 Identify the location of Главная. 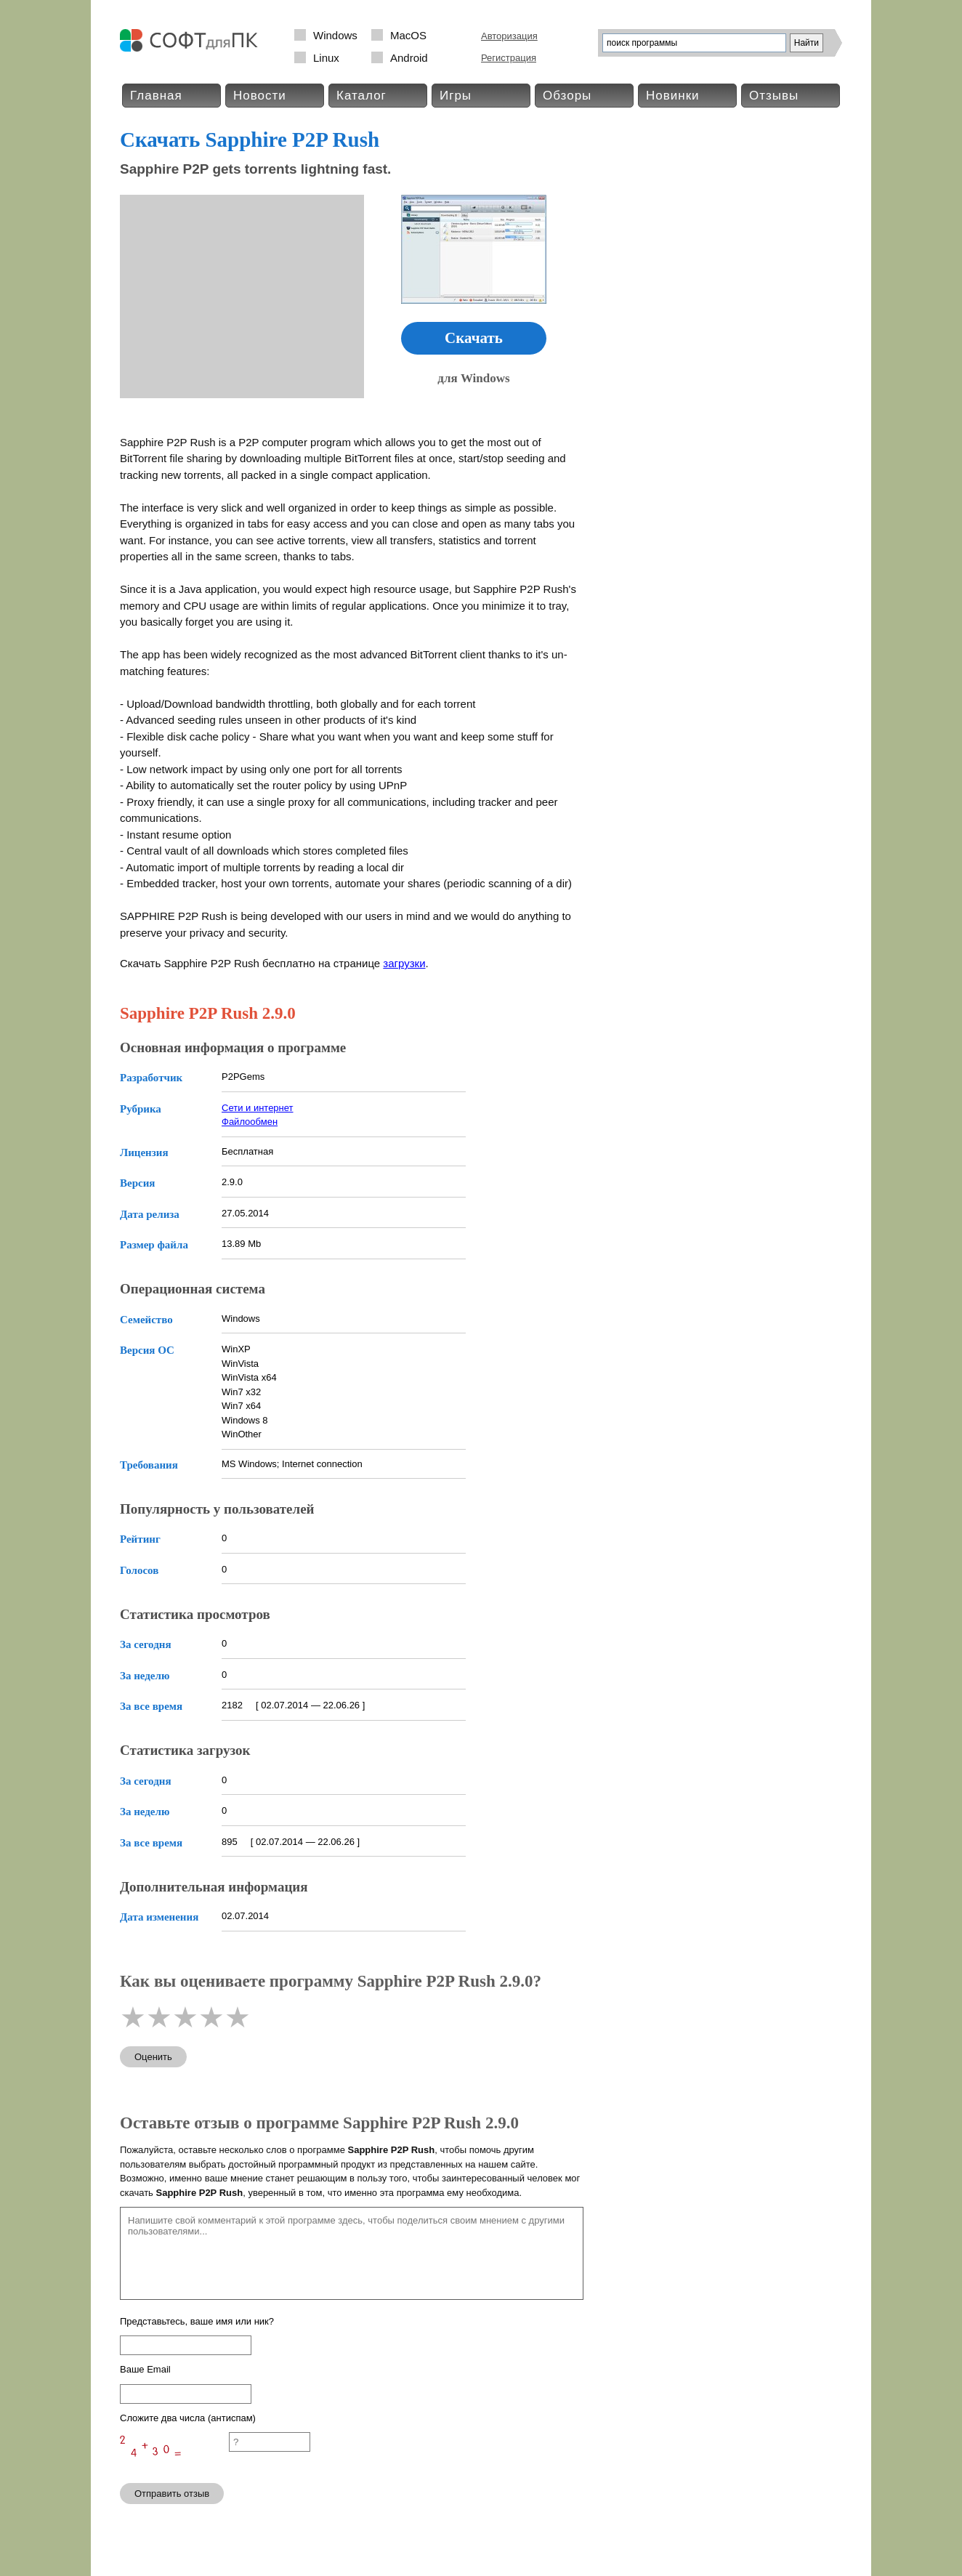
(156, 95).